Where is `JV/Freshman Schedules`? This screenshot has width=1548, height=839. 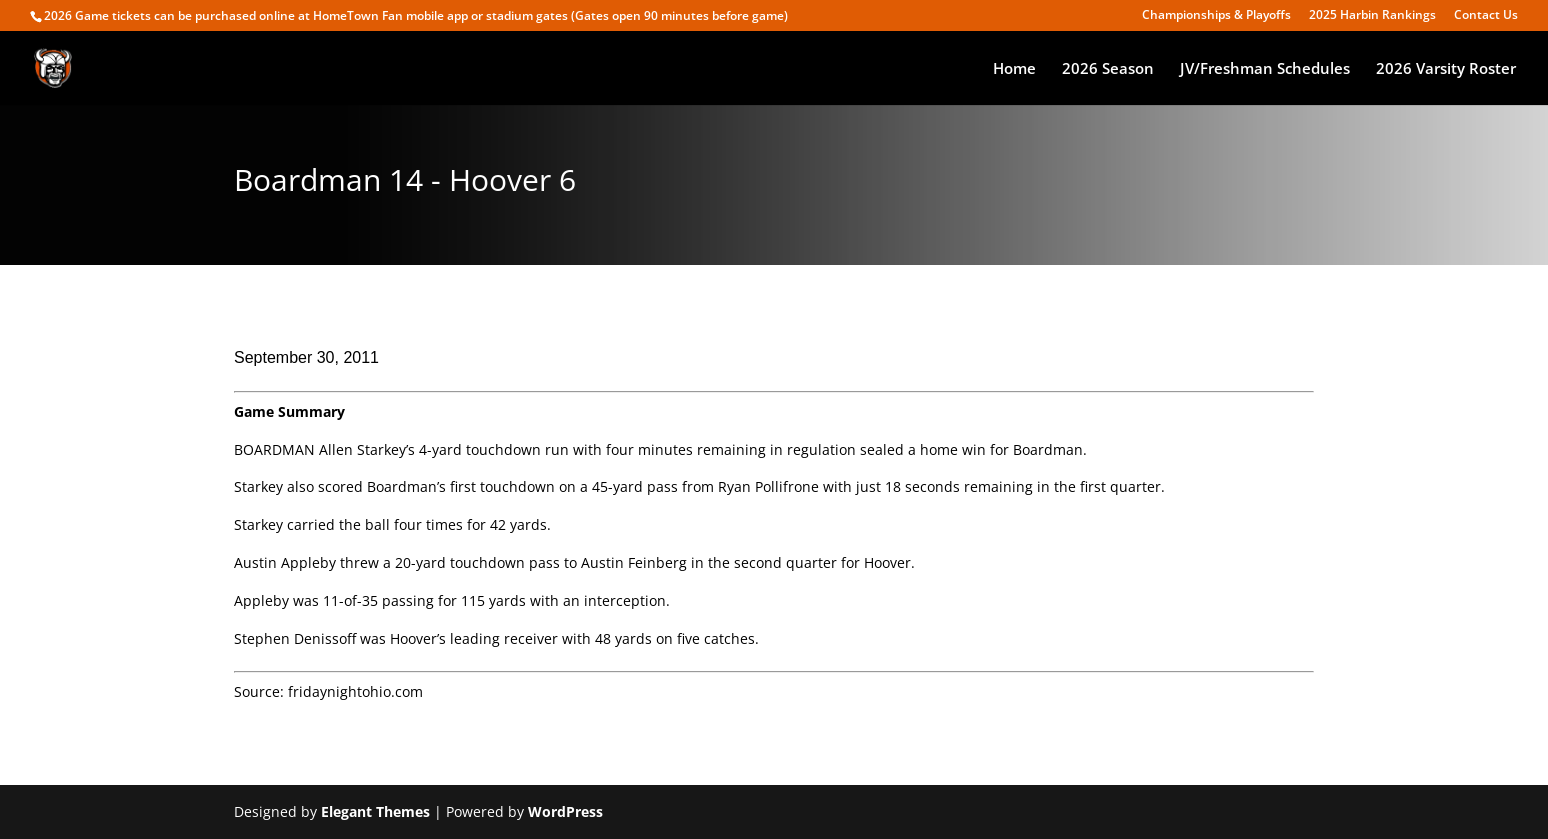
JV/Freshman Schedules is located at coordinates (1265, 69).